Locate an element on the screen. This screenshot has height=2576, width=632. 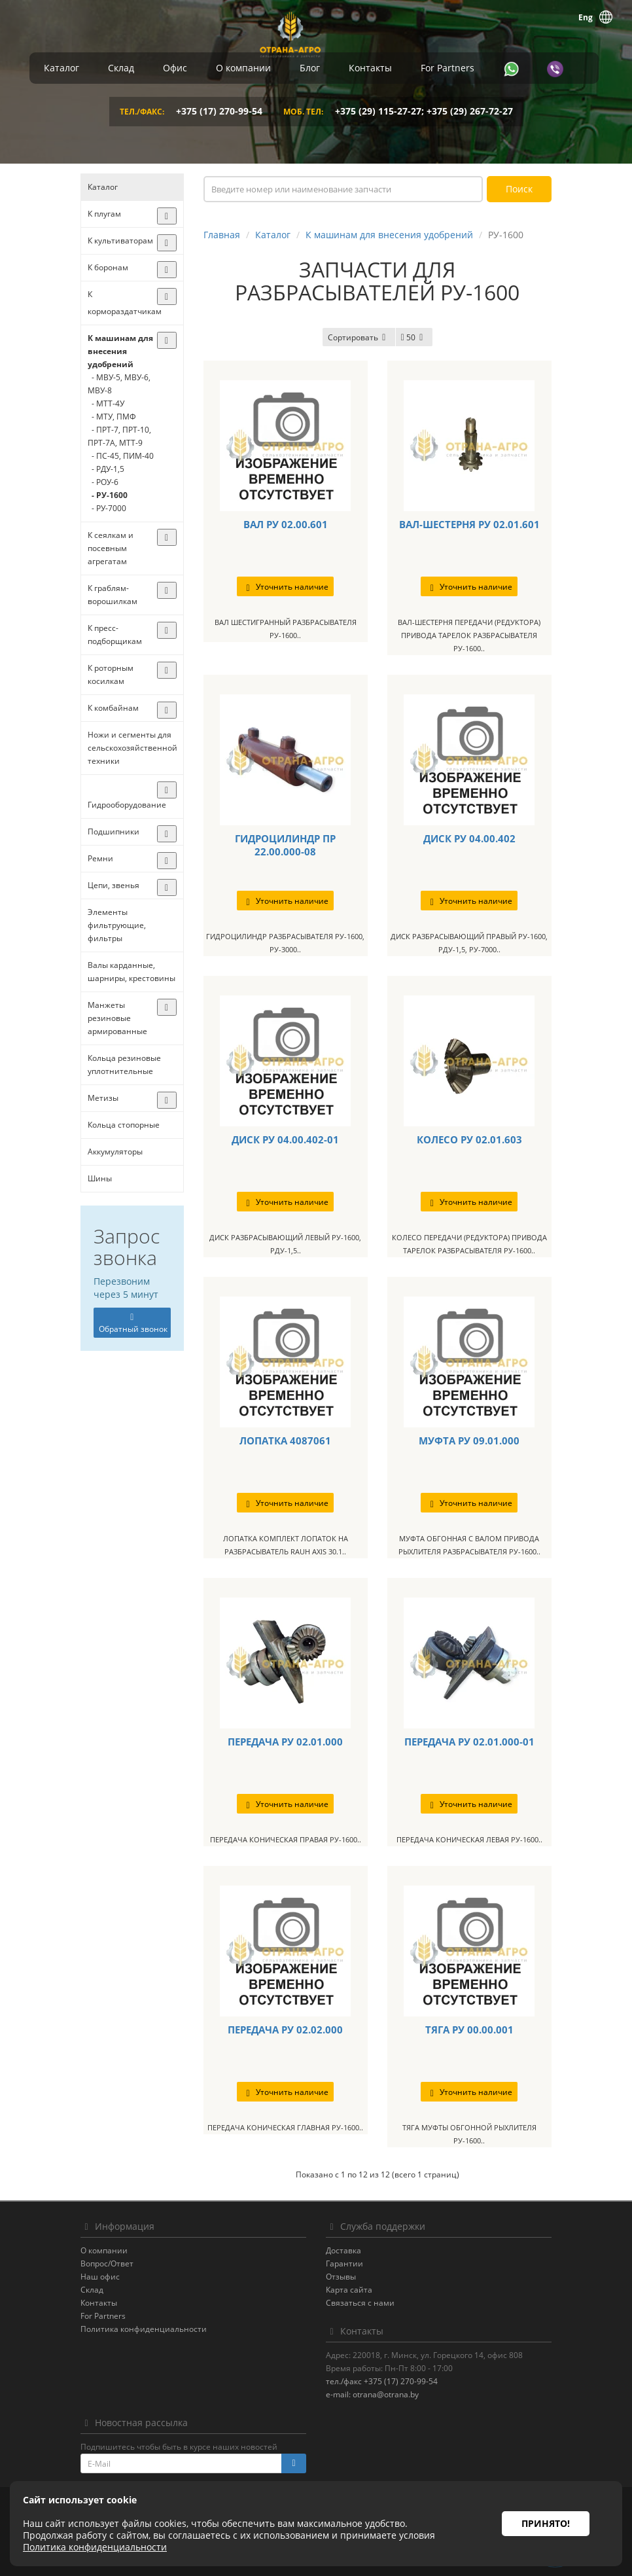
- МТТ-4У is located at coordinates (106, 403).